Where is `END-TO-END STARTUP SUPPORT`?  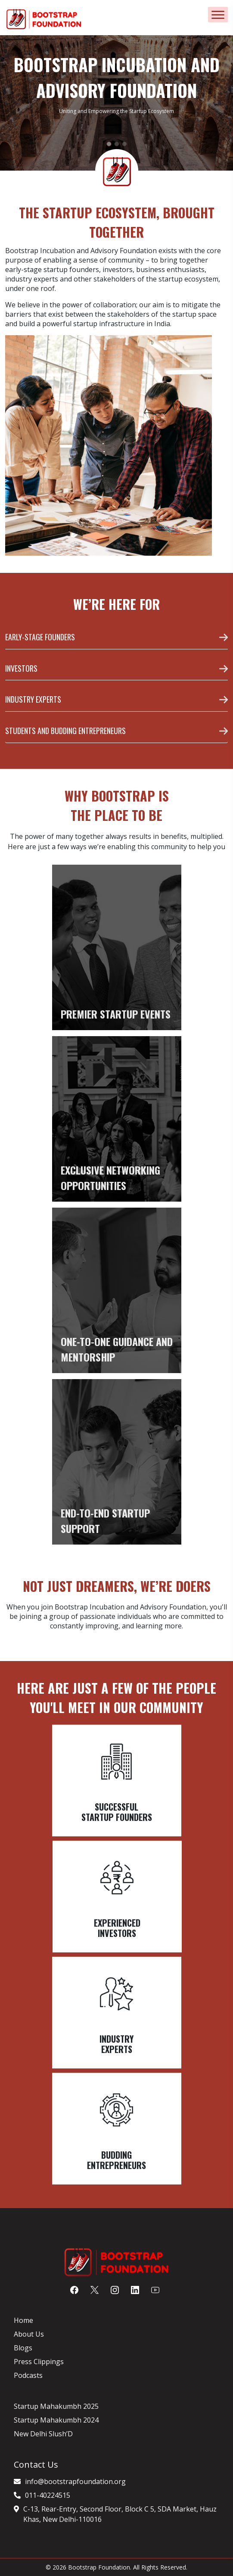 END-TO-END STARTUP SUPPORT is located at coordinates (105, 1520).